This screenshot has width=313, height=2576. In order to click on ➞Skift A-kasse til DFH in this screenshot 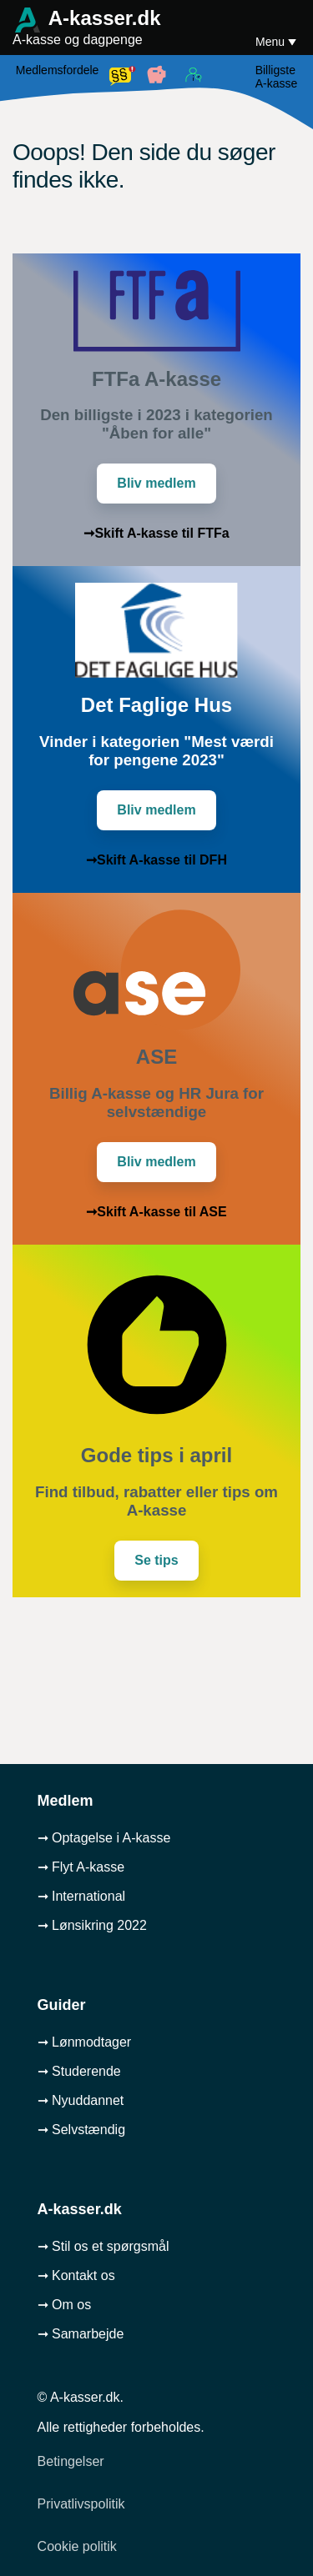, I will do `click(156, 860)`.